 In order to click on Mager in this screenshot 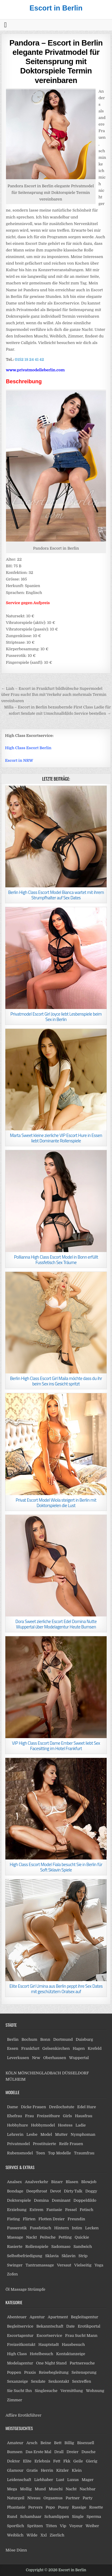, I will do `click(88, 2479)`.